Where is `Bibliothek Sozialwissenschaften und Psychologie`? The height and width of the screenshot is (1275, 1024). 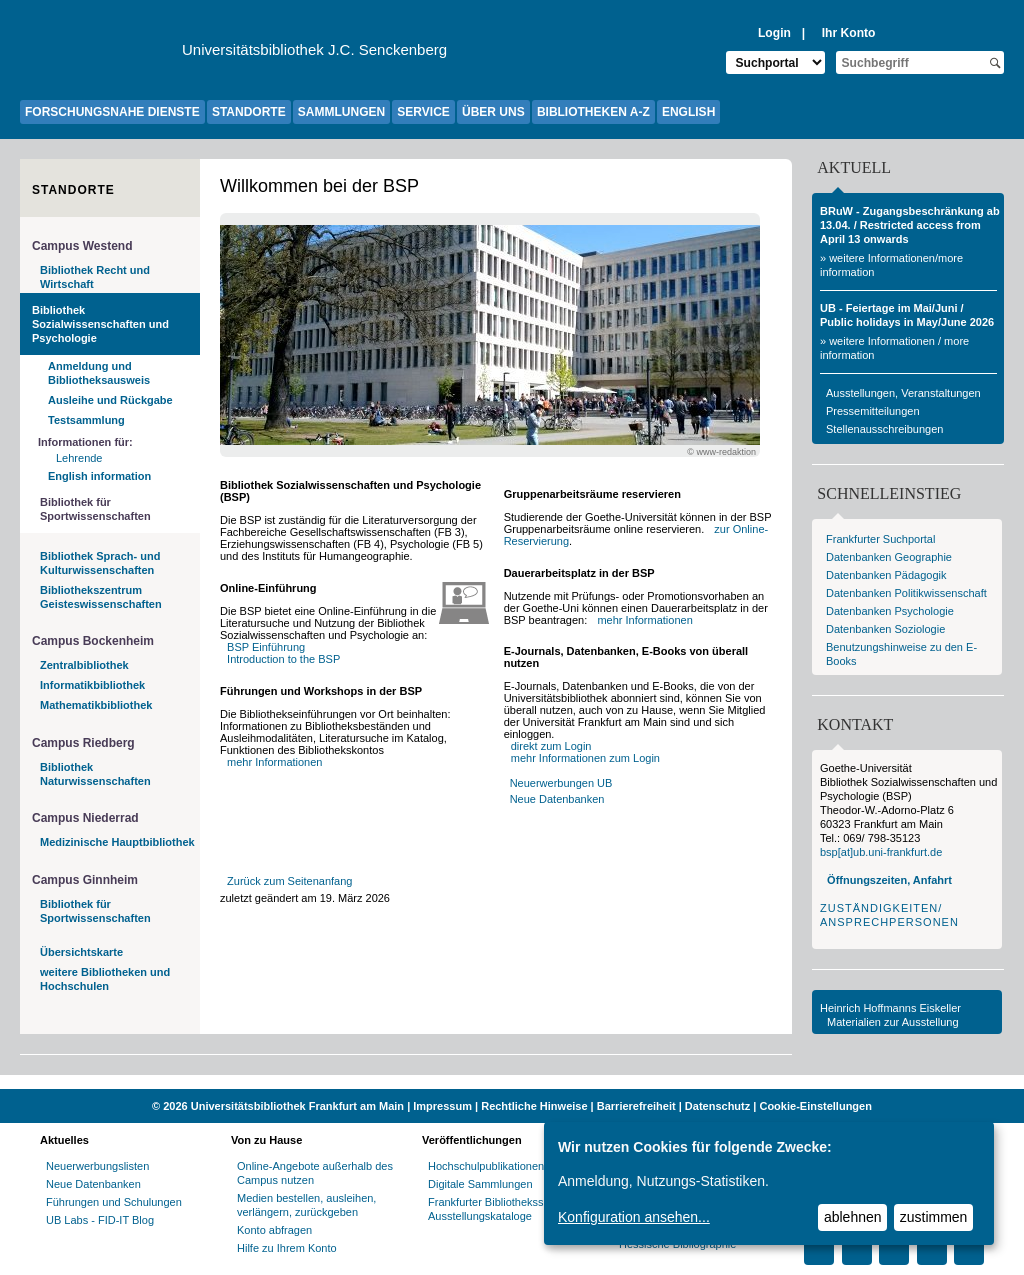
Bibliothek Sozialwissenschaften und Psychologie is located at coordinates (100, 324).